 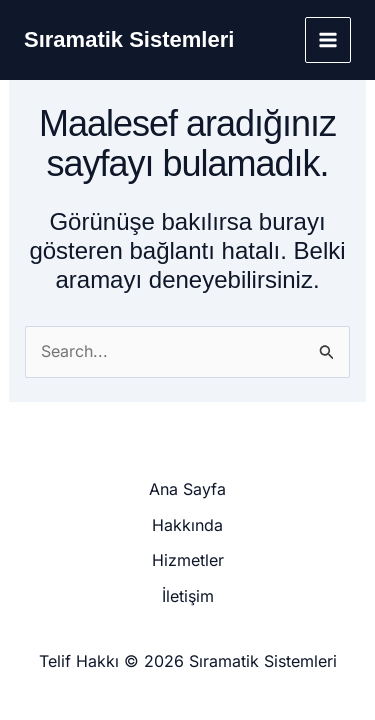 I want to click on Sıramatik Sistemleri, so click(x=129, y=39).